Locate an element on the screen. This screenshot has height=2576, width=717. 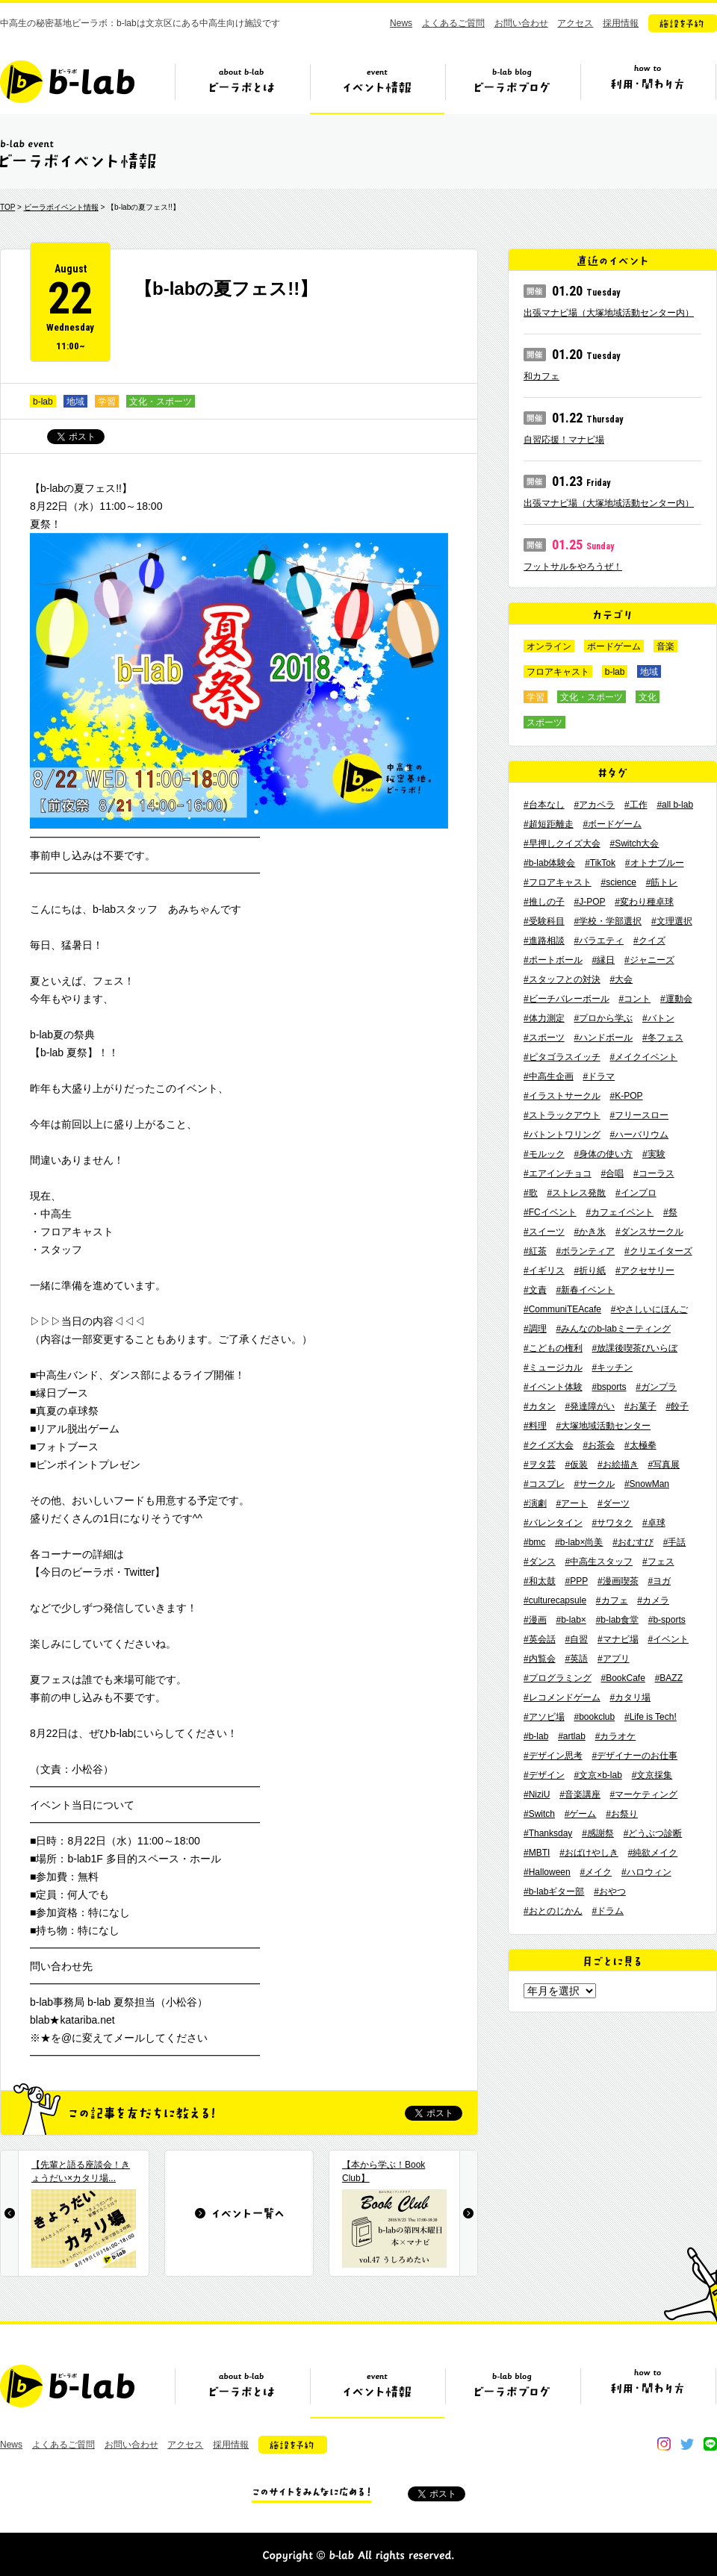
文化 is located at coordinates (648, 697).